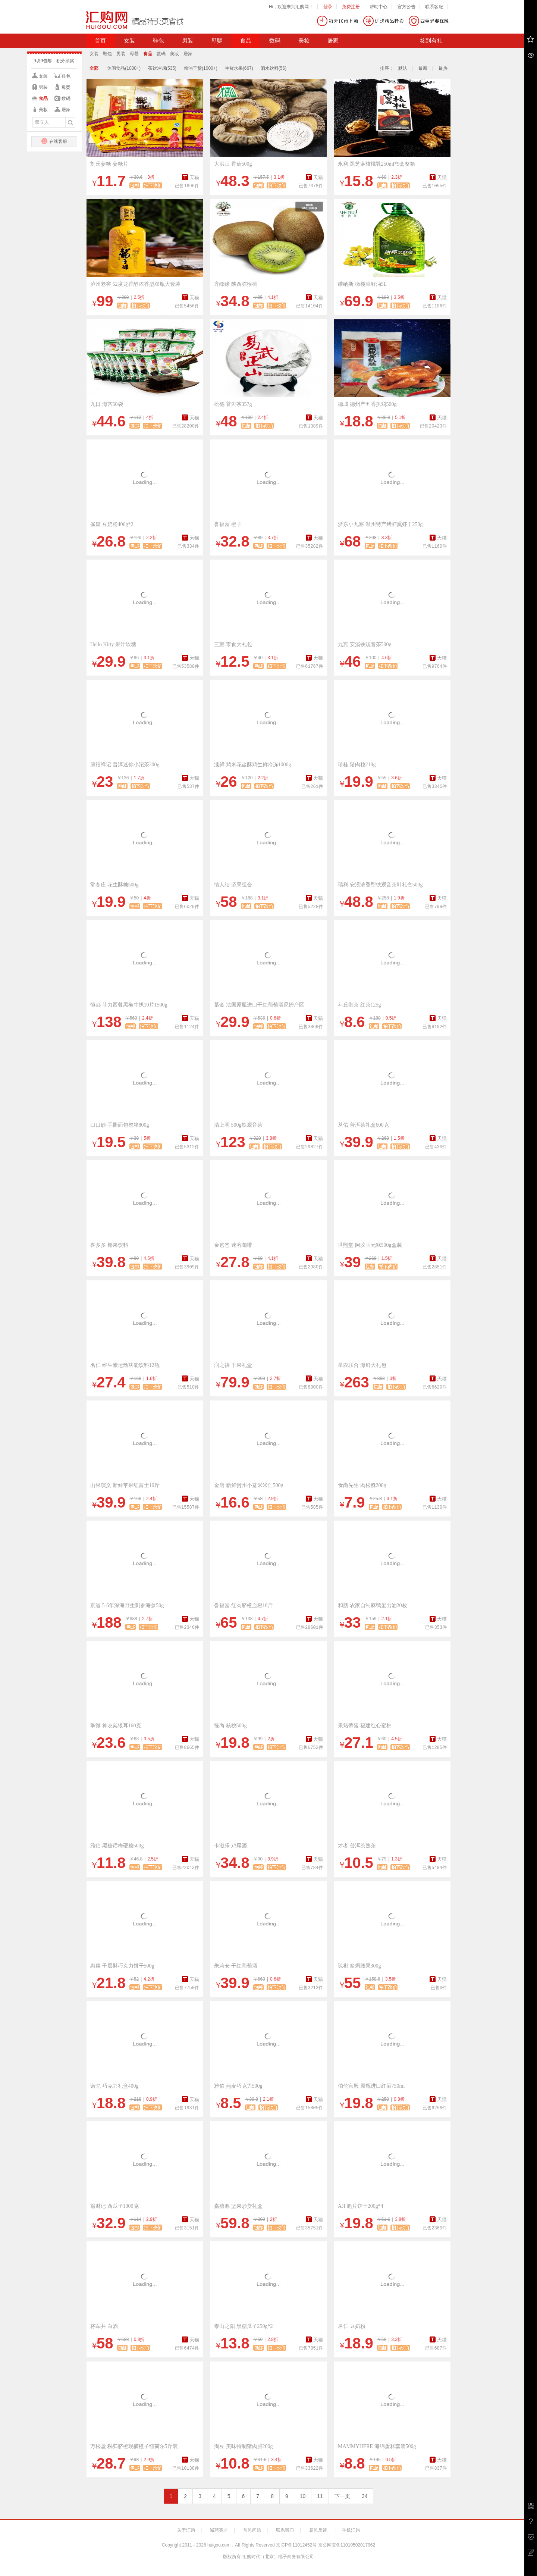 The height and width of the screenshot is (2576, 537). I want to click on 瑞利 安溪浓香型铁观音茶叶礼盒500g, so click(380, 885).